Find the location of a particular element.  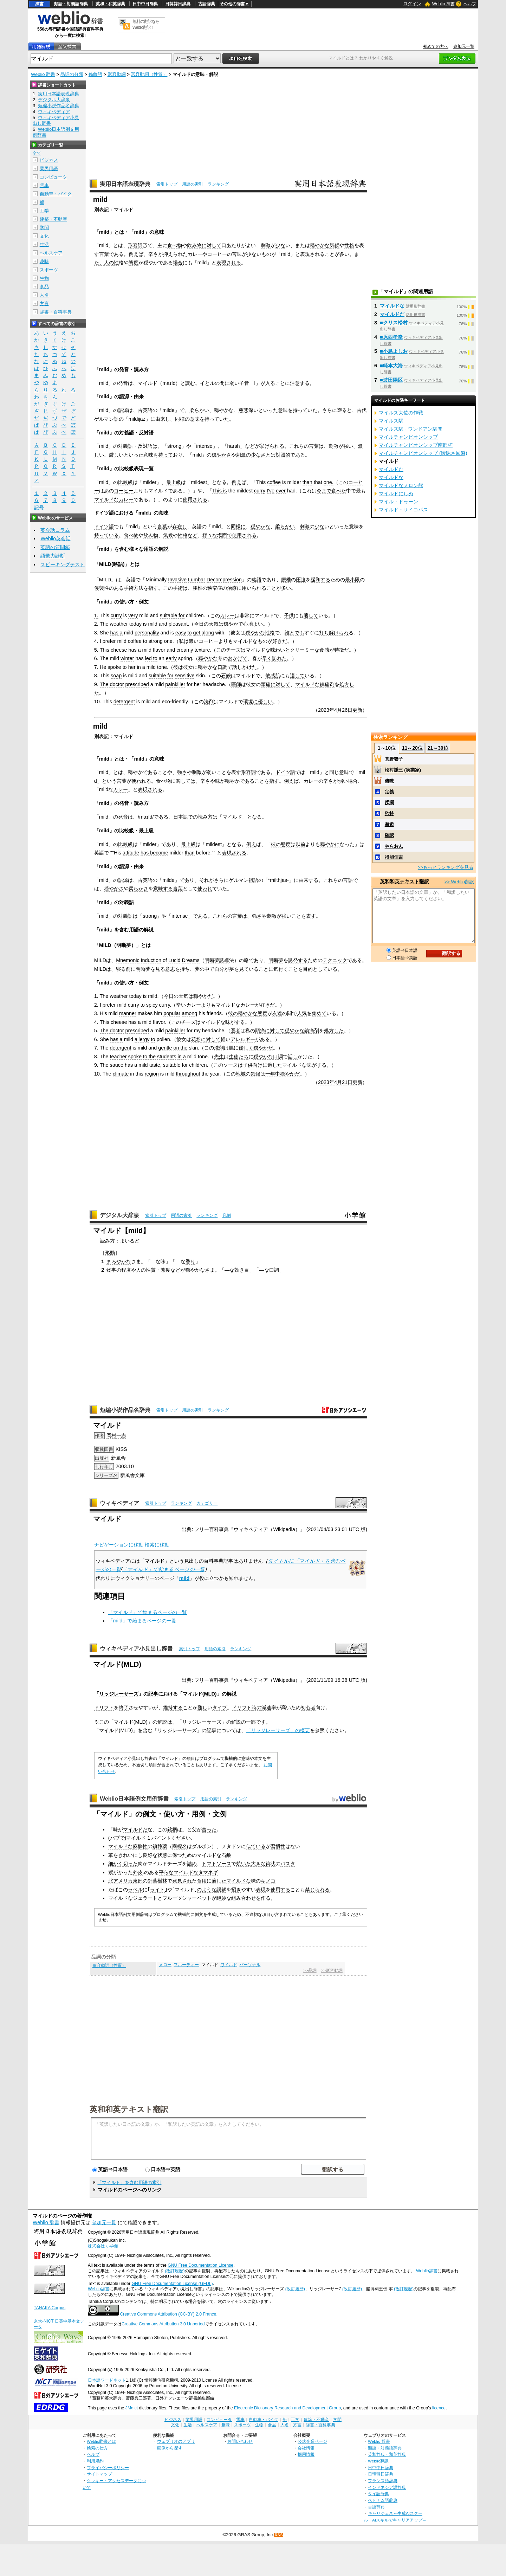

辞書 is located at coordinates (39, 3).